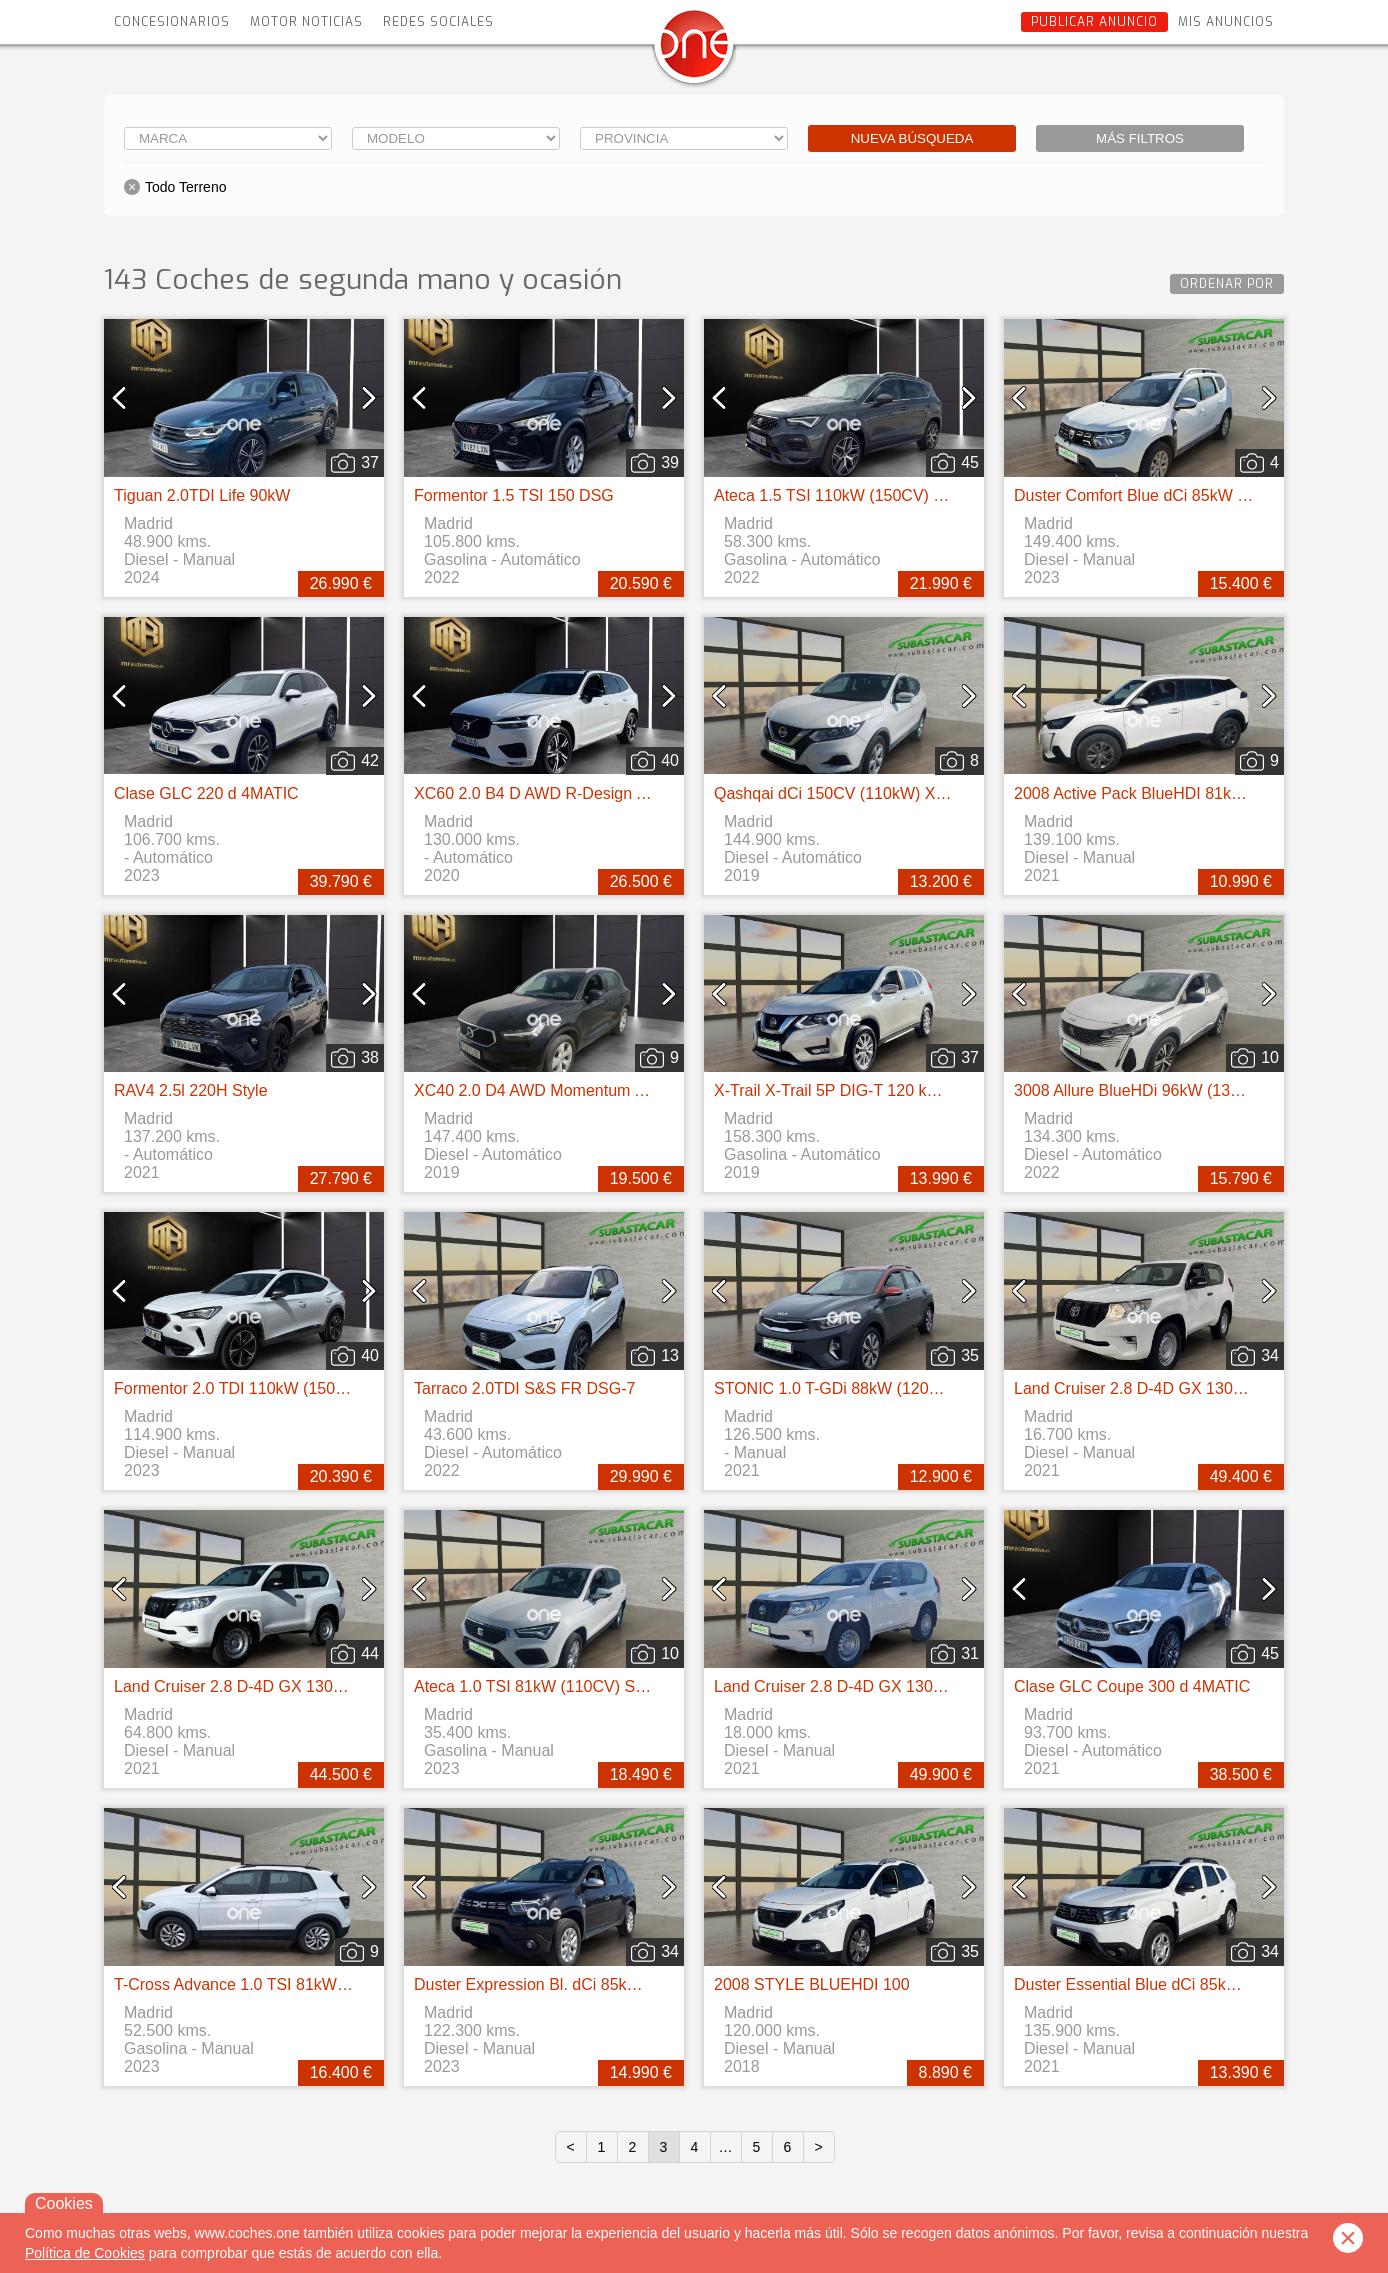  What do you see at coordinates (172, 22) in the screenshot?
I see `Concesionarios` at bounding box center [172, 22].